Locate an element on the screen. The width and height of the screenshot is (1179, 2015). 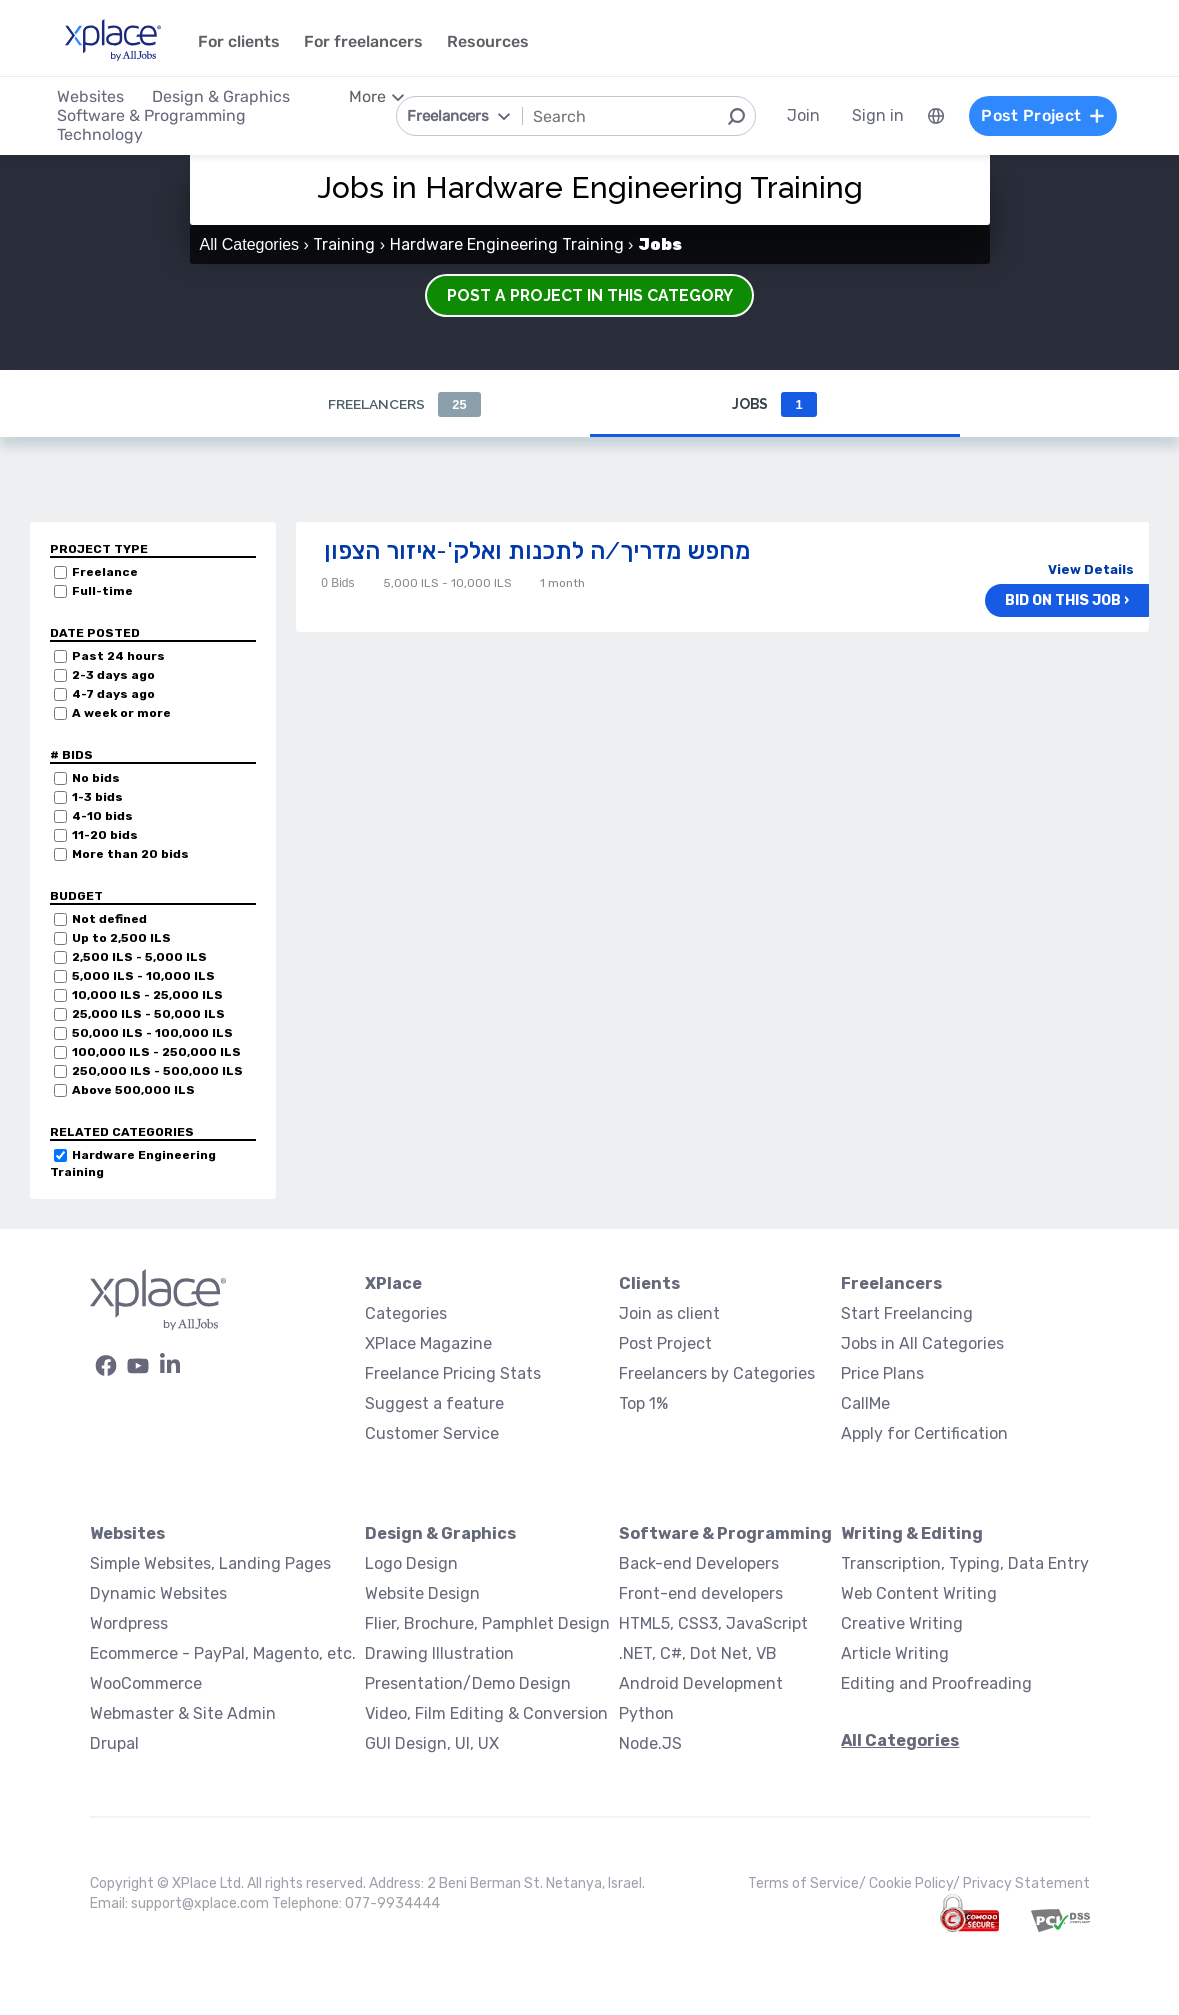
All Categories is located at coordinates (250, 244).